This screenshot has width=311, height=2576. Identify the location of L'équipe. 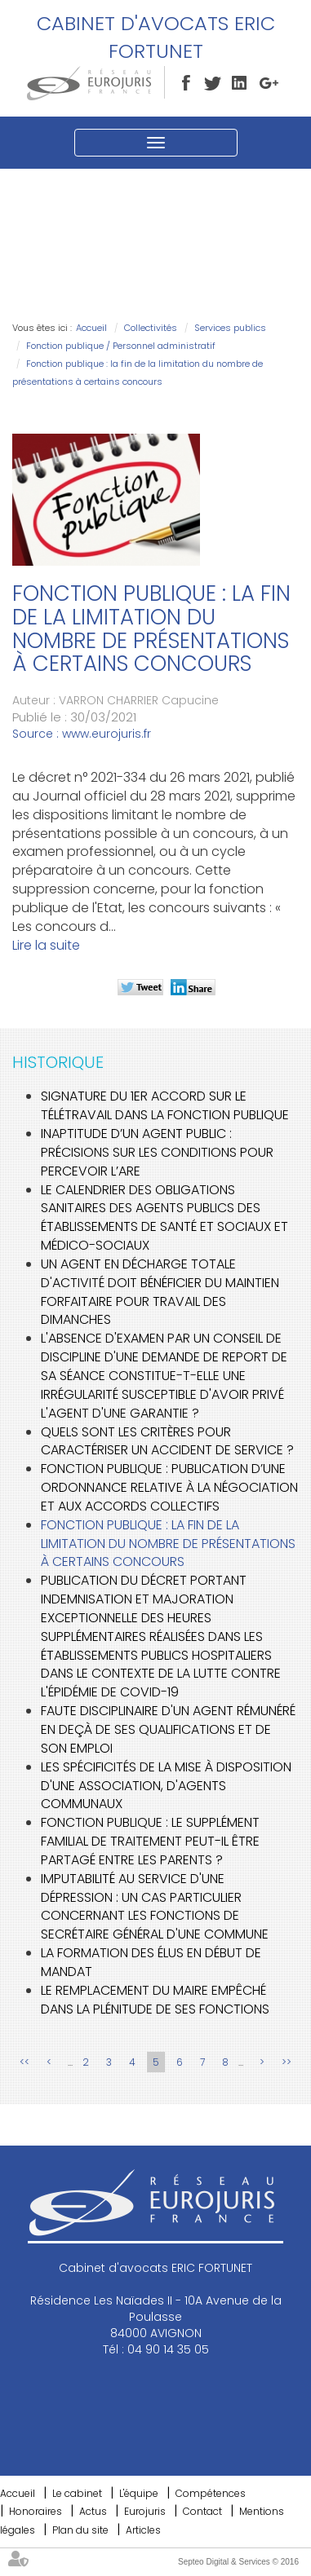
(138, 2493).